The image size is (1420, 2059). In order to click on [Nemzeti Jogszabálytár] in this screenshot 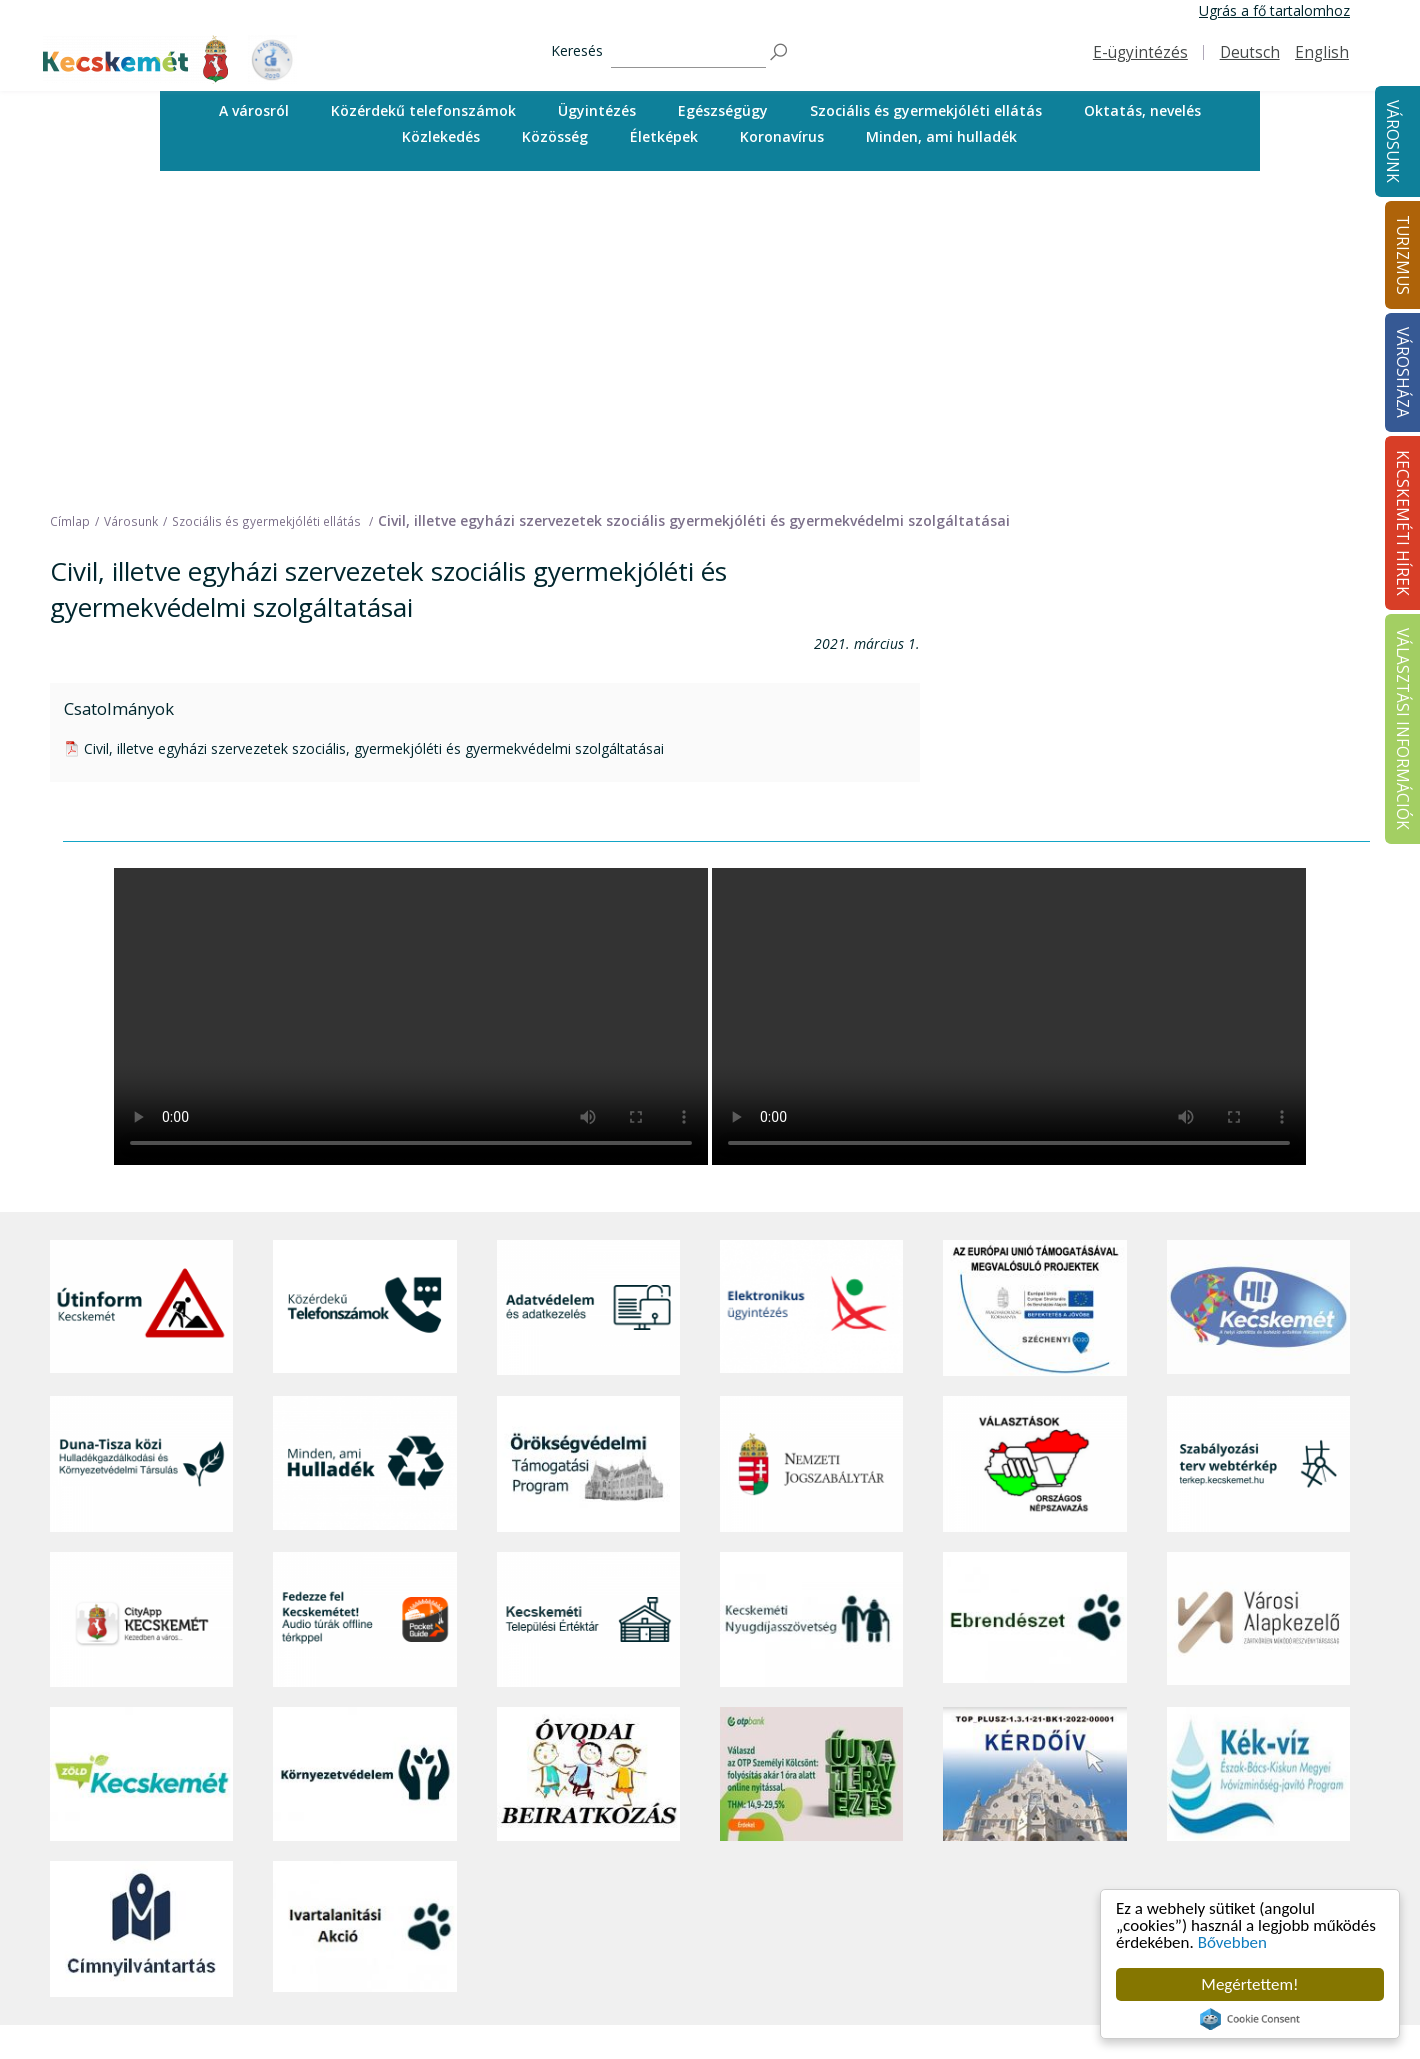, I will do `click(811, 1146)`.